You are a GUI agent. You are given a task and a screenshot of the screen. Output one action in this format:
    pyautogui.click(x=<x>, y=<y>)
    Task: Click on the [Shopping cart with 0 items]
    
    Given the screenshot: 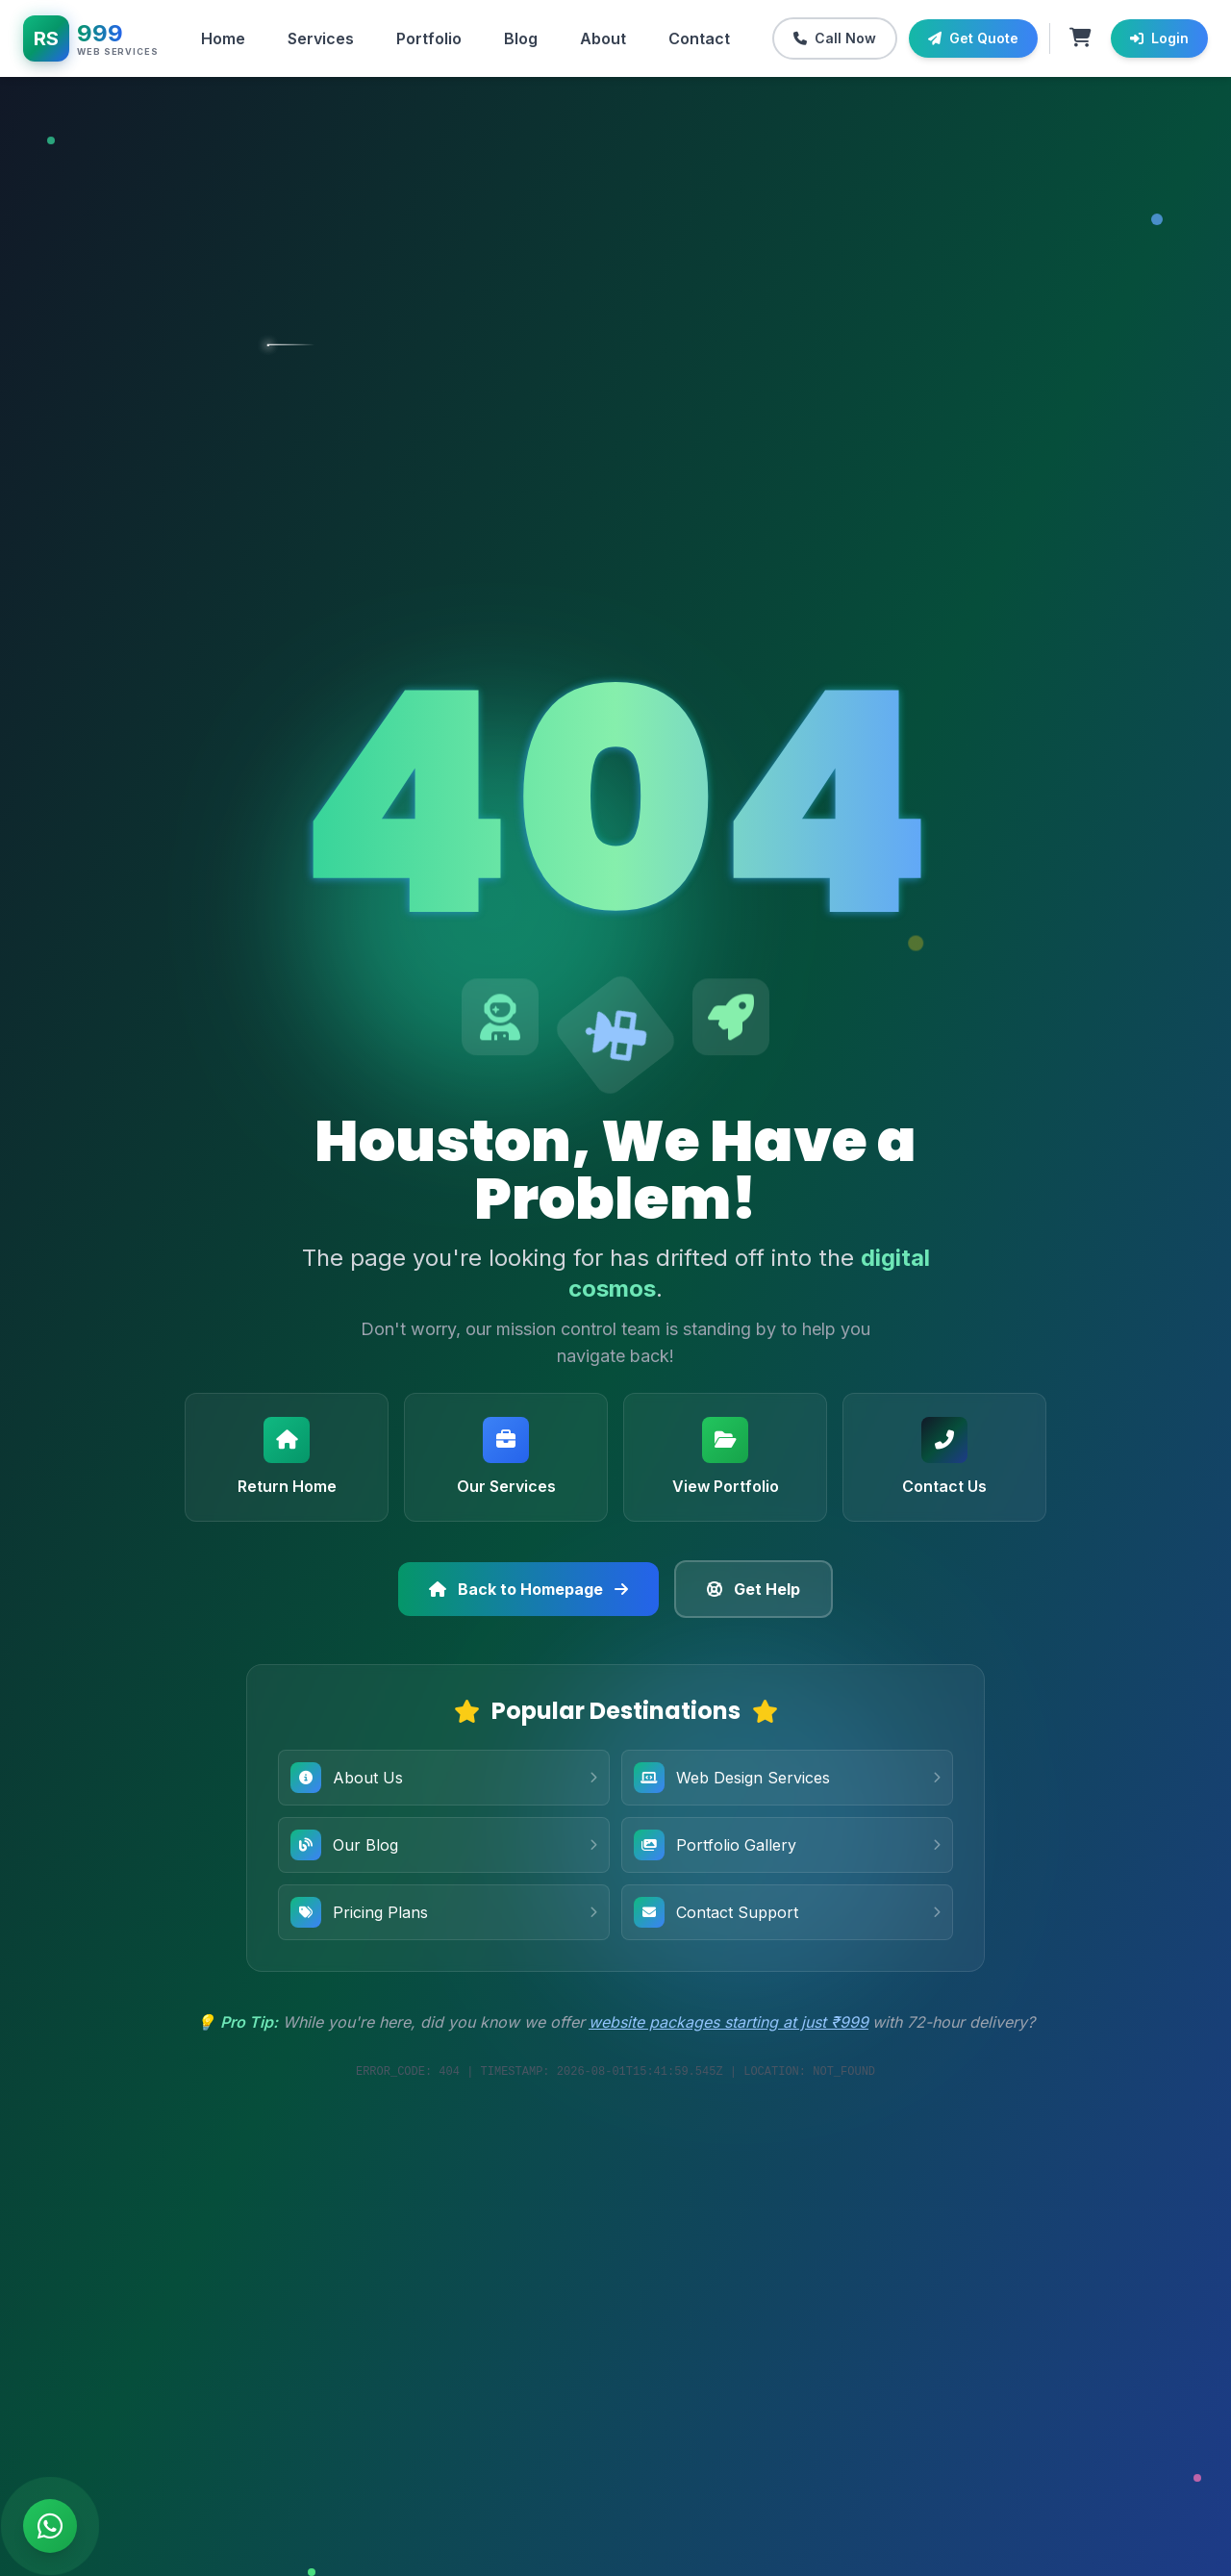 What is the action you would take?
    pyautogui.click(x=1080, y=38)
    